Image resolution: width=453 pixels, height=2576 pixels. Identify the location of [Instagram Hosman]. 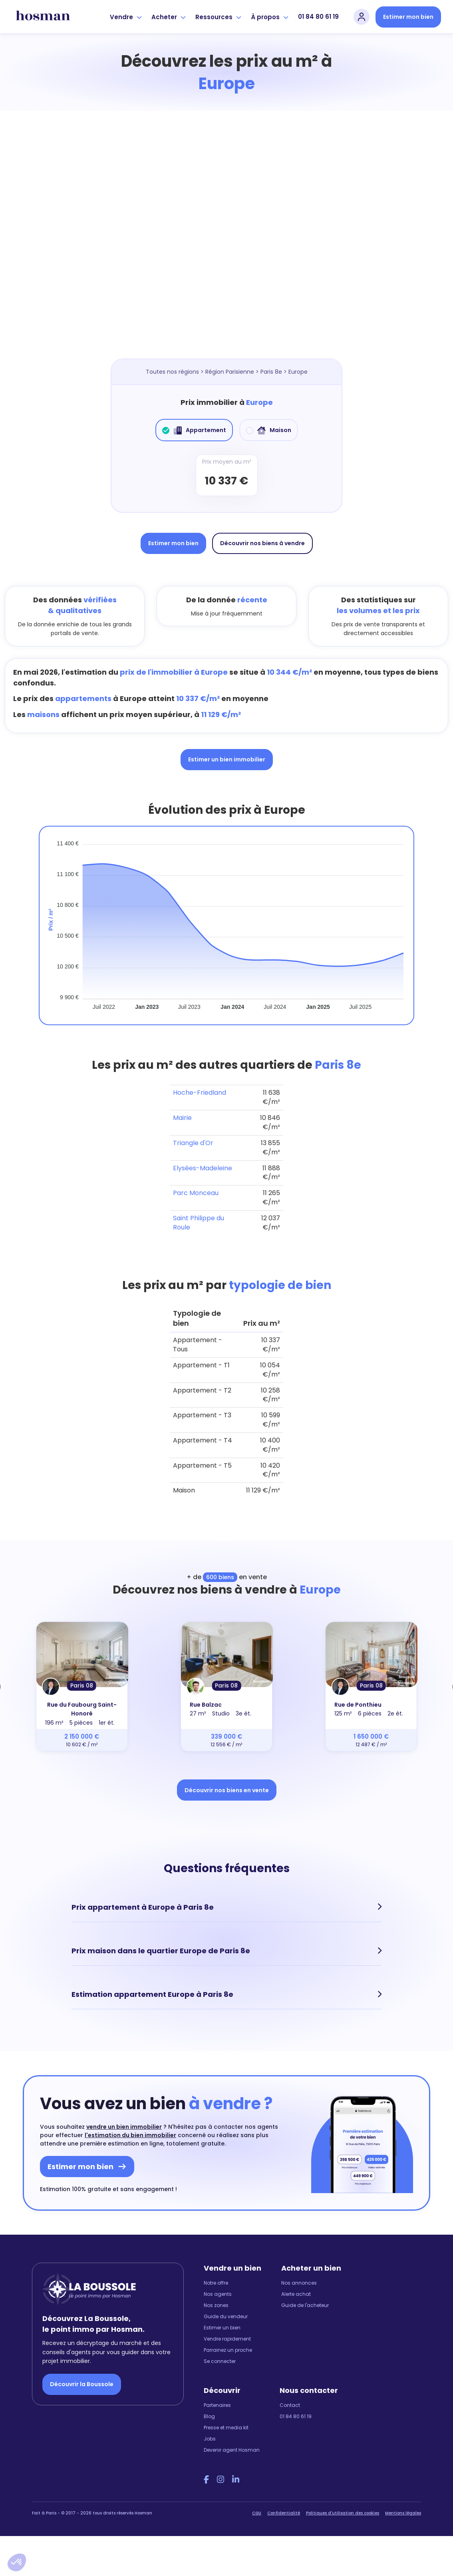
(220, 2472).